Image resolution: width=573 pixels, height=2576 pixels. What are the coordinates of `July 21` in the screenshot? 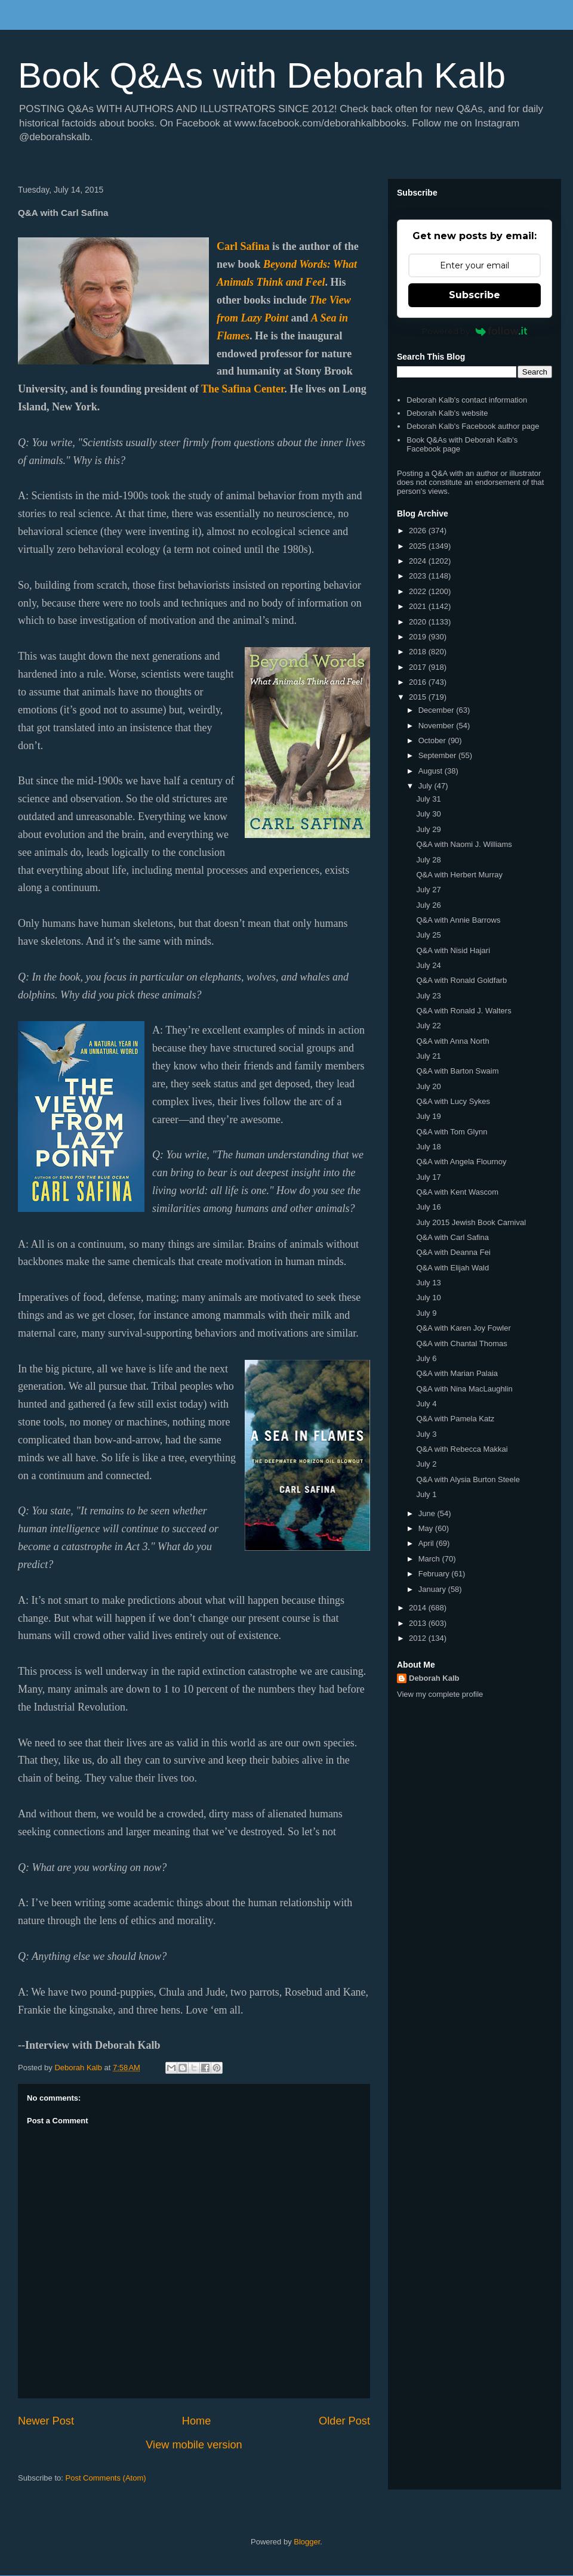 It's located at (428, 1056).